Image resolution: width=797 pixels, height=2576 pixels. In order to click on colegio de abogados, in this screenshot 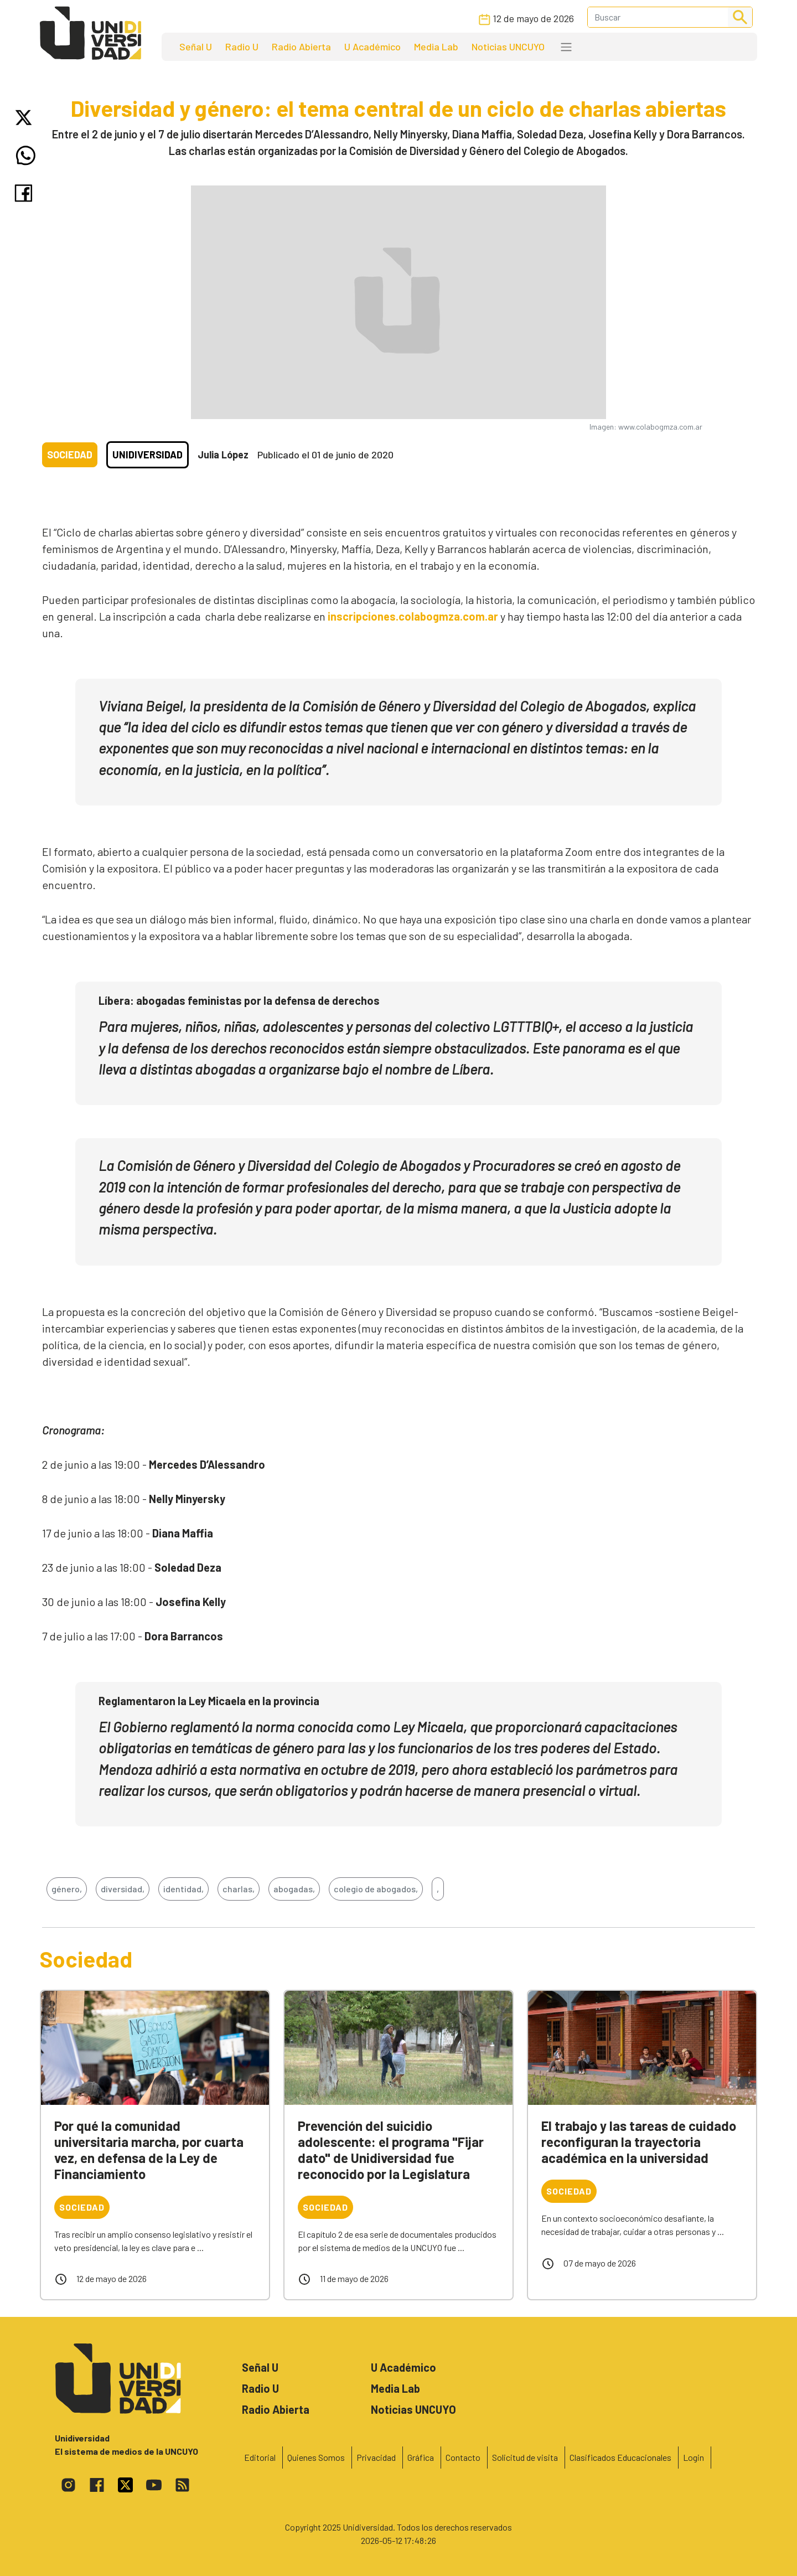, I will do `click(376, 1888)`.